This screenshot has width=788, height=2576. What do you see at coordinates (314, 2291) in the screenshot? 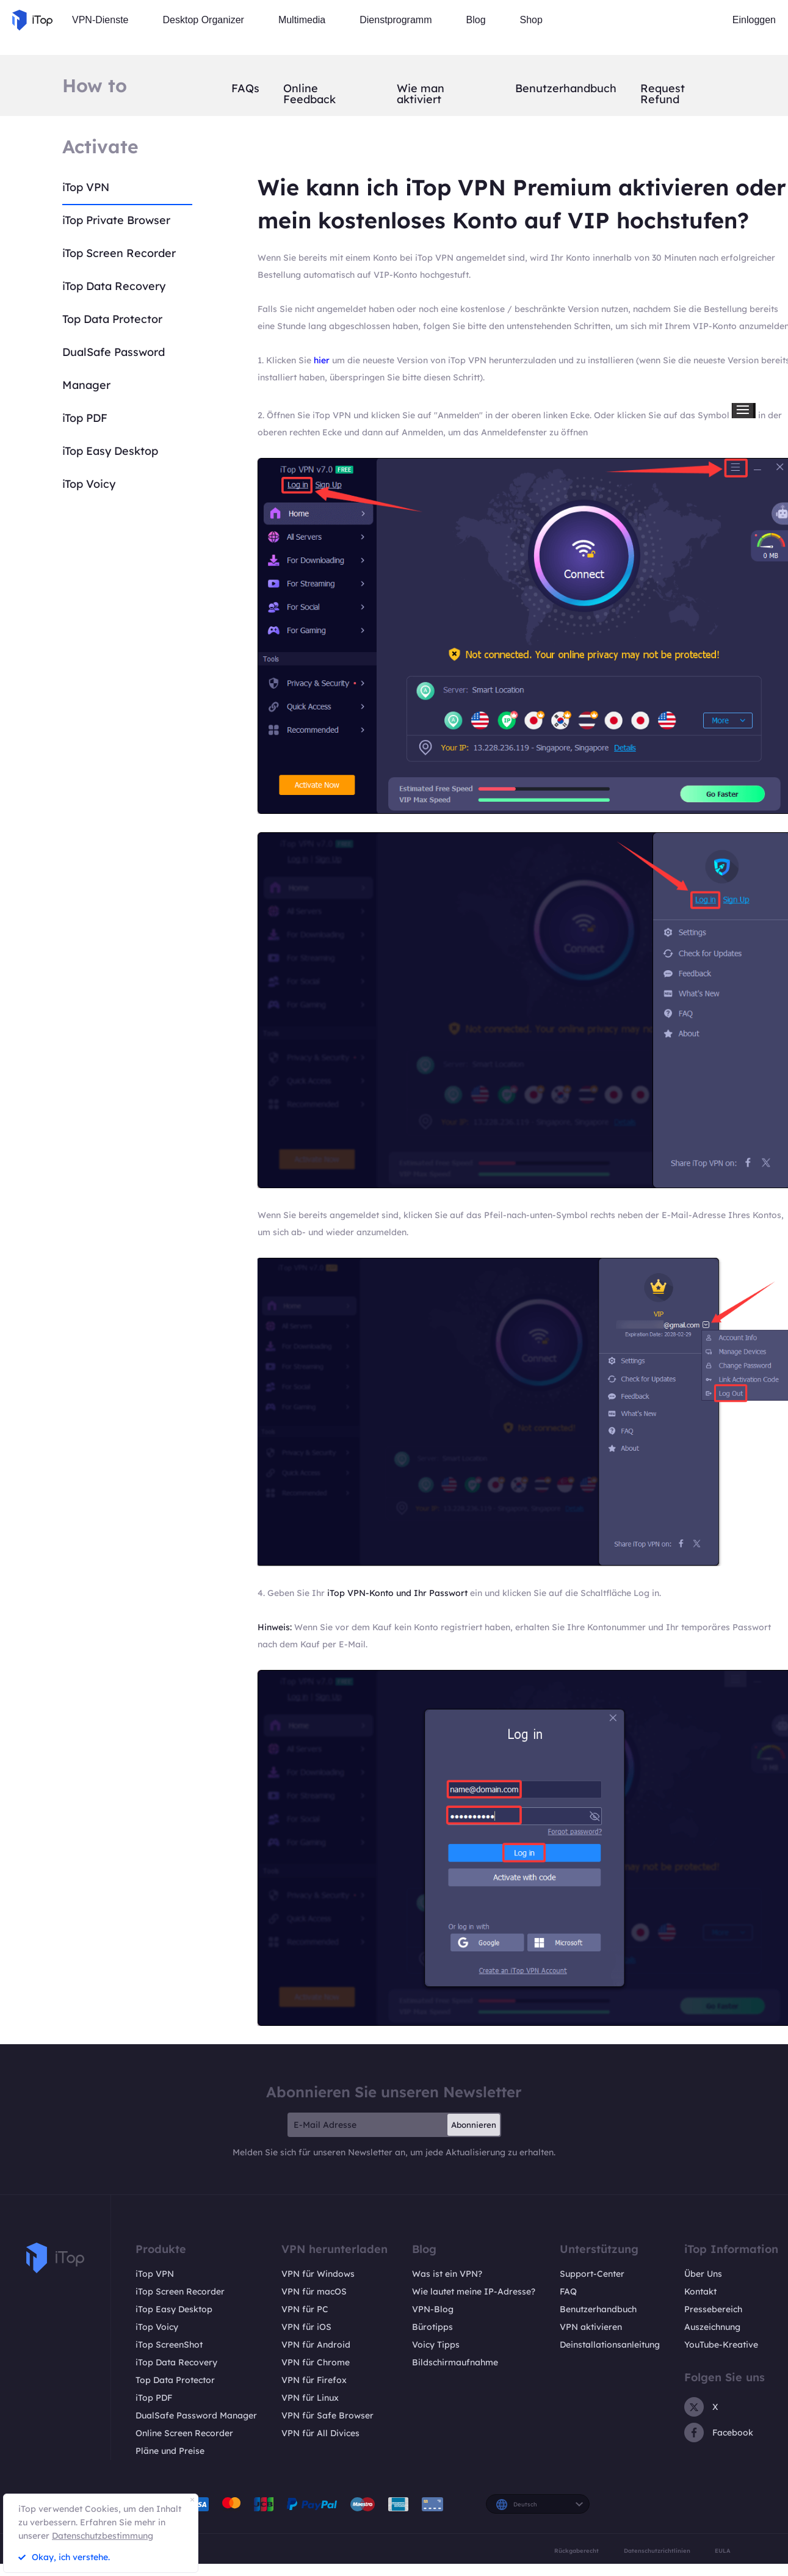
I see `VPN für macOS` at bounding box center [314, 2291].